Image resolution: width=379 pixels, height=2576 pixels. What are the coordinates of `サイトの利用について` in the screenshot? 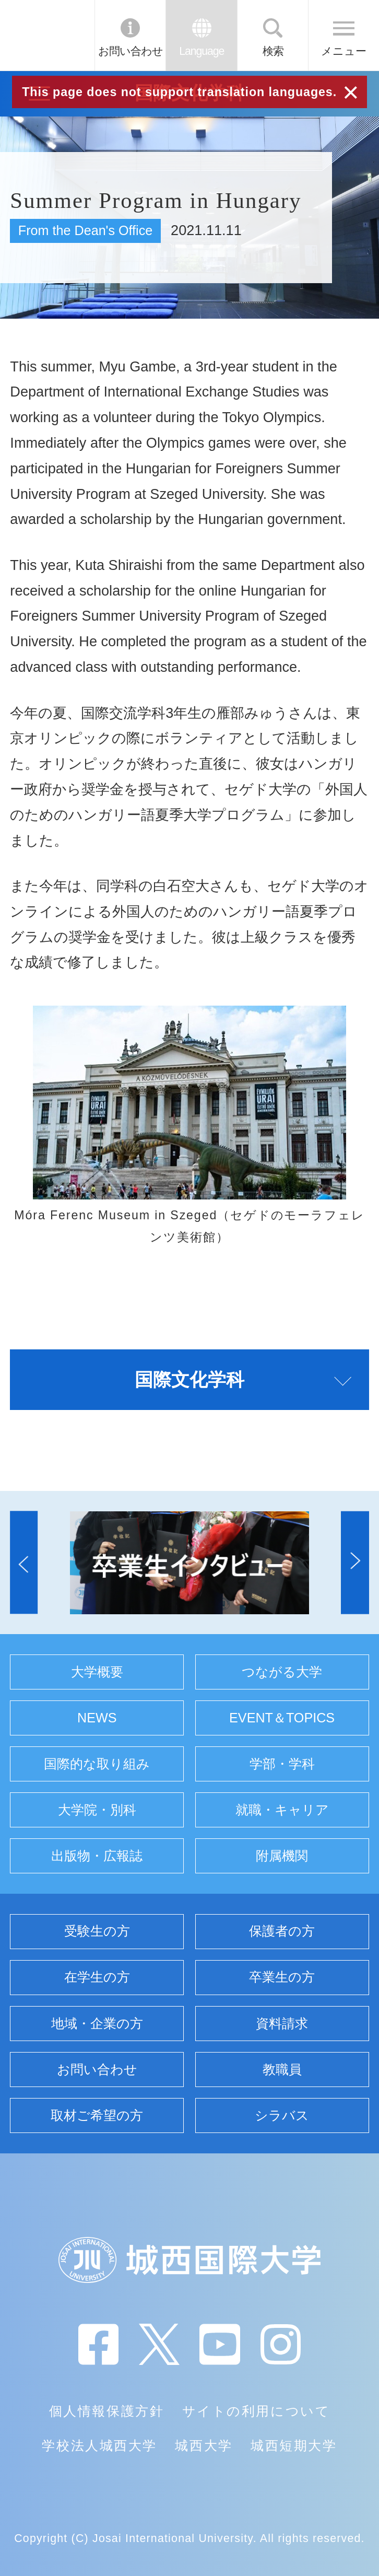 It's located at (256, 2411).